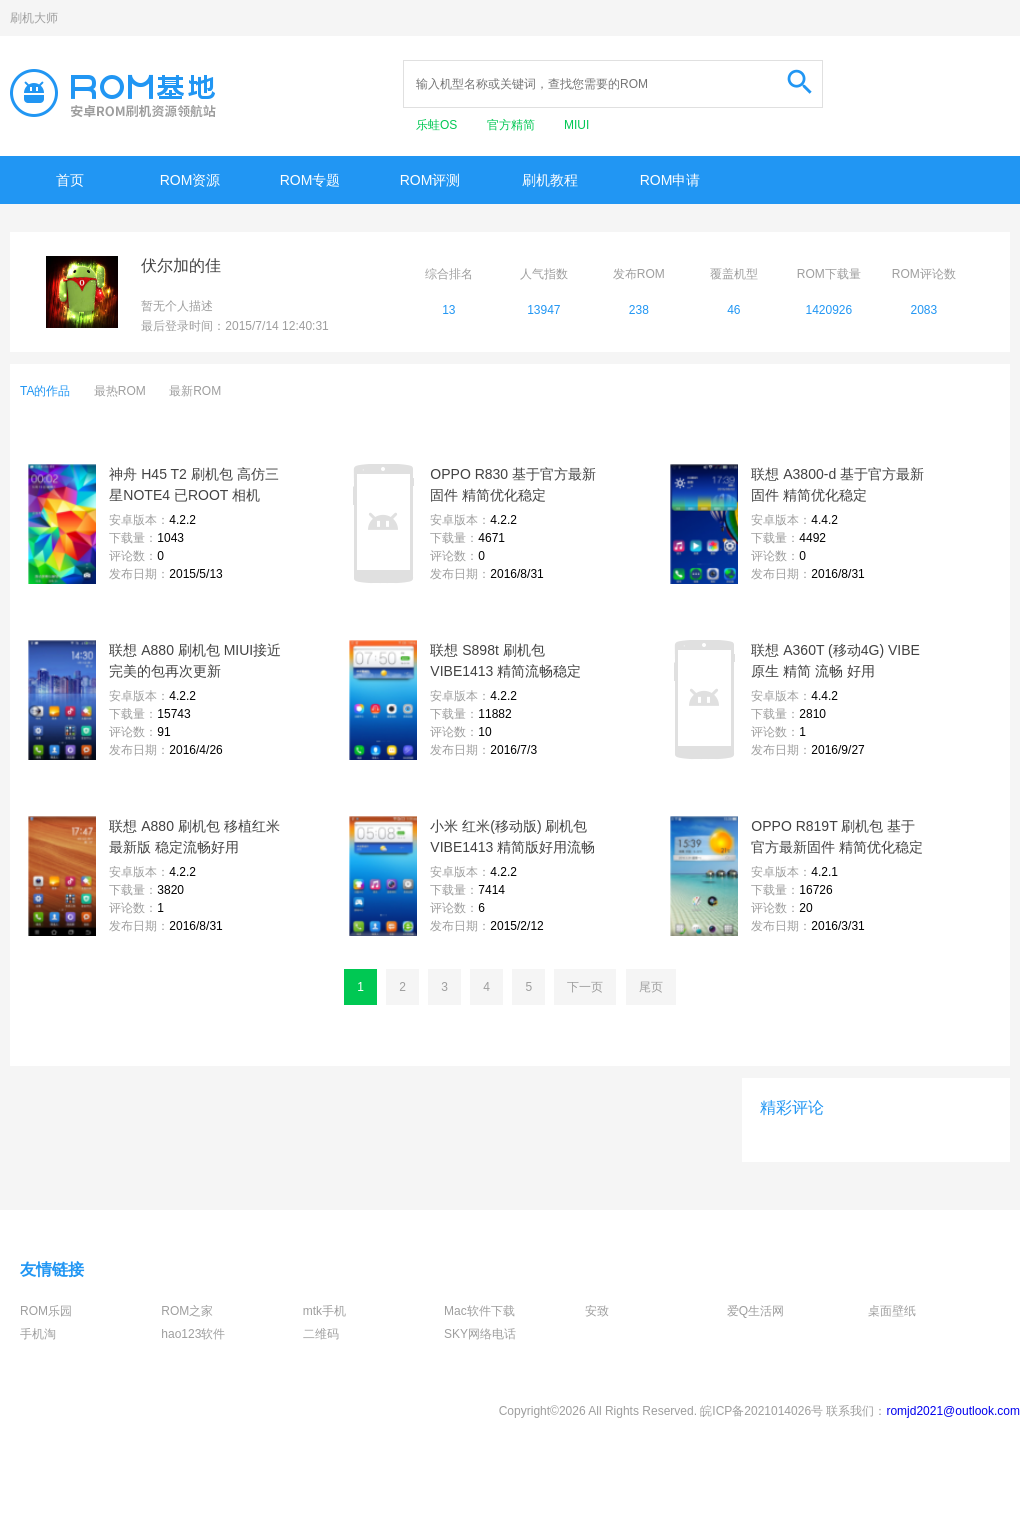 The height and width of the screenshot is (1520, 1020). I want to click on 刷机教程, so click(550, 180).